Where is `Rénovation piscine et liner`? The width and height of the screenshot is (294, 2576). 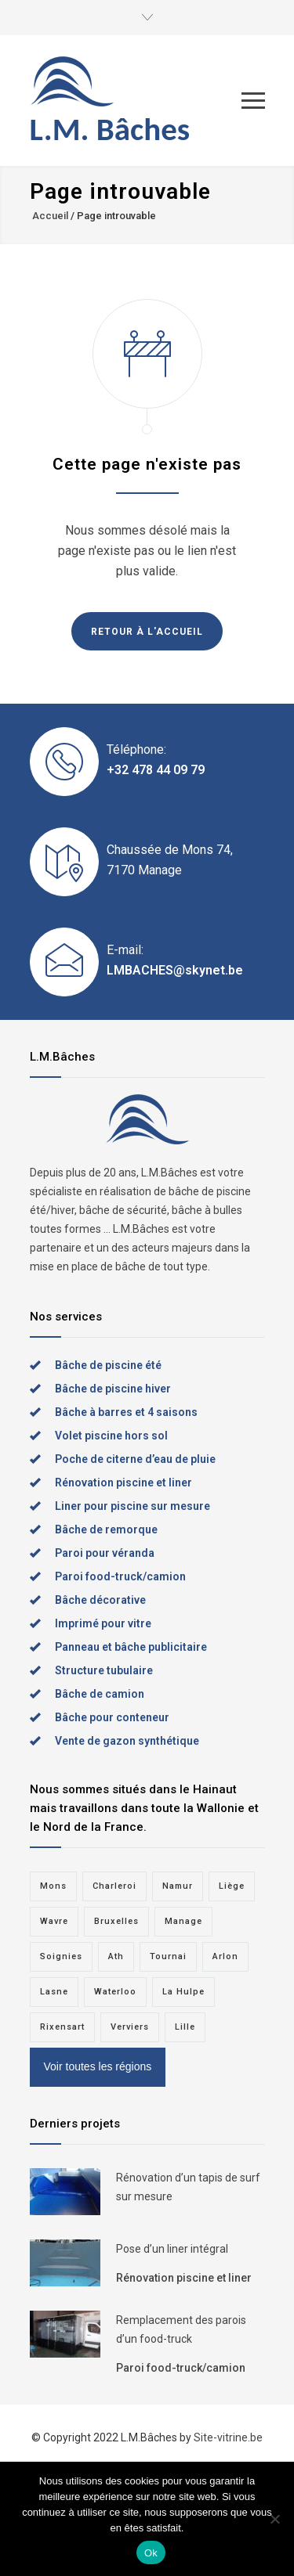 Rénovation piscine et liner is located at coordinates (123, 1482).